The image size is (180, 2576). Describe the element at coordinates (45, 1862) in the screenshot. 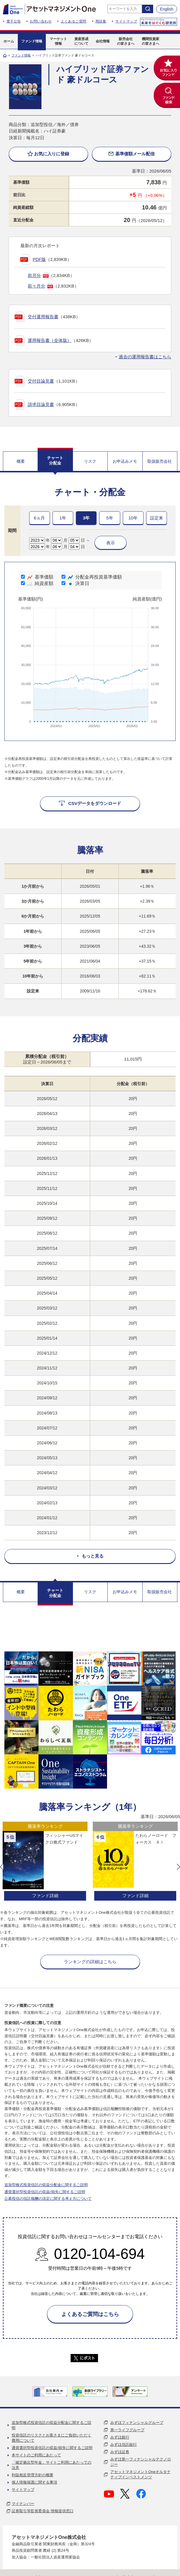

I see `[option]` at that location.